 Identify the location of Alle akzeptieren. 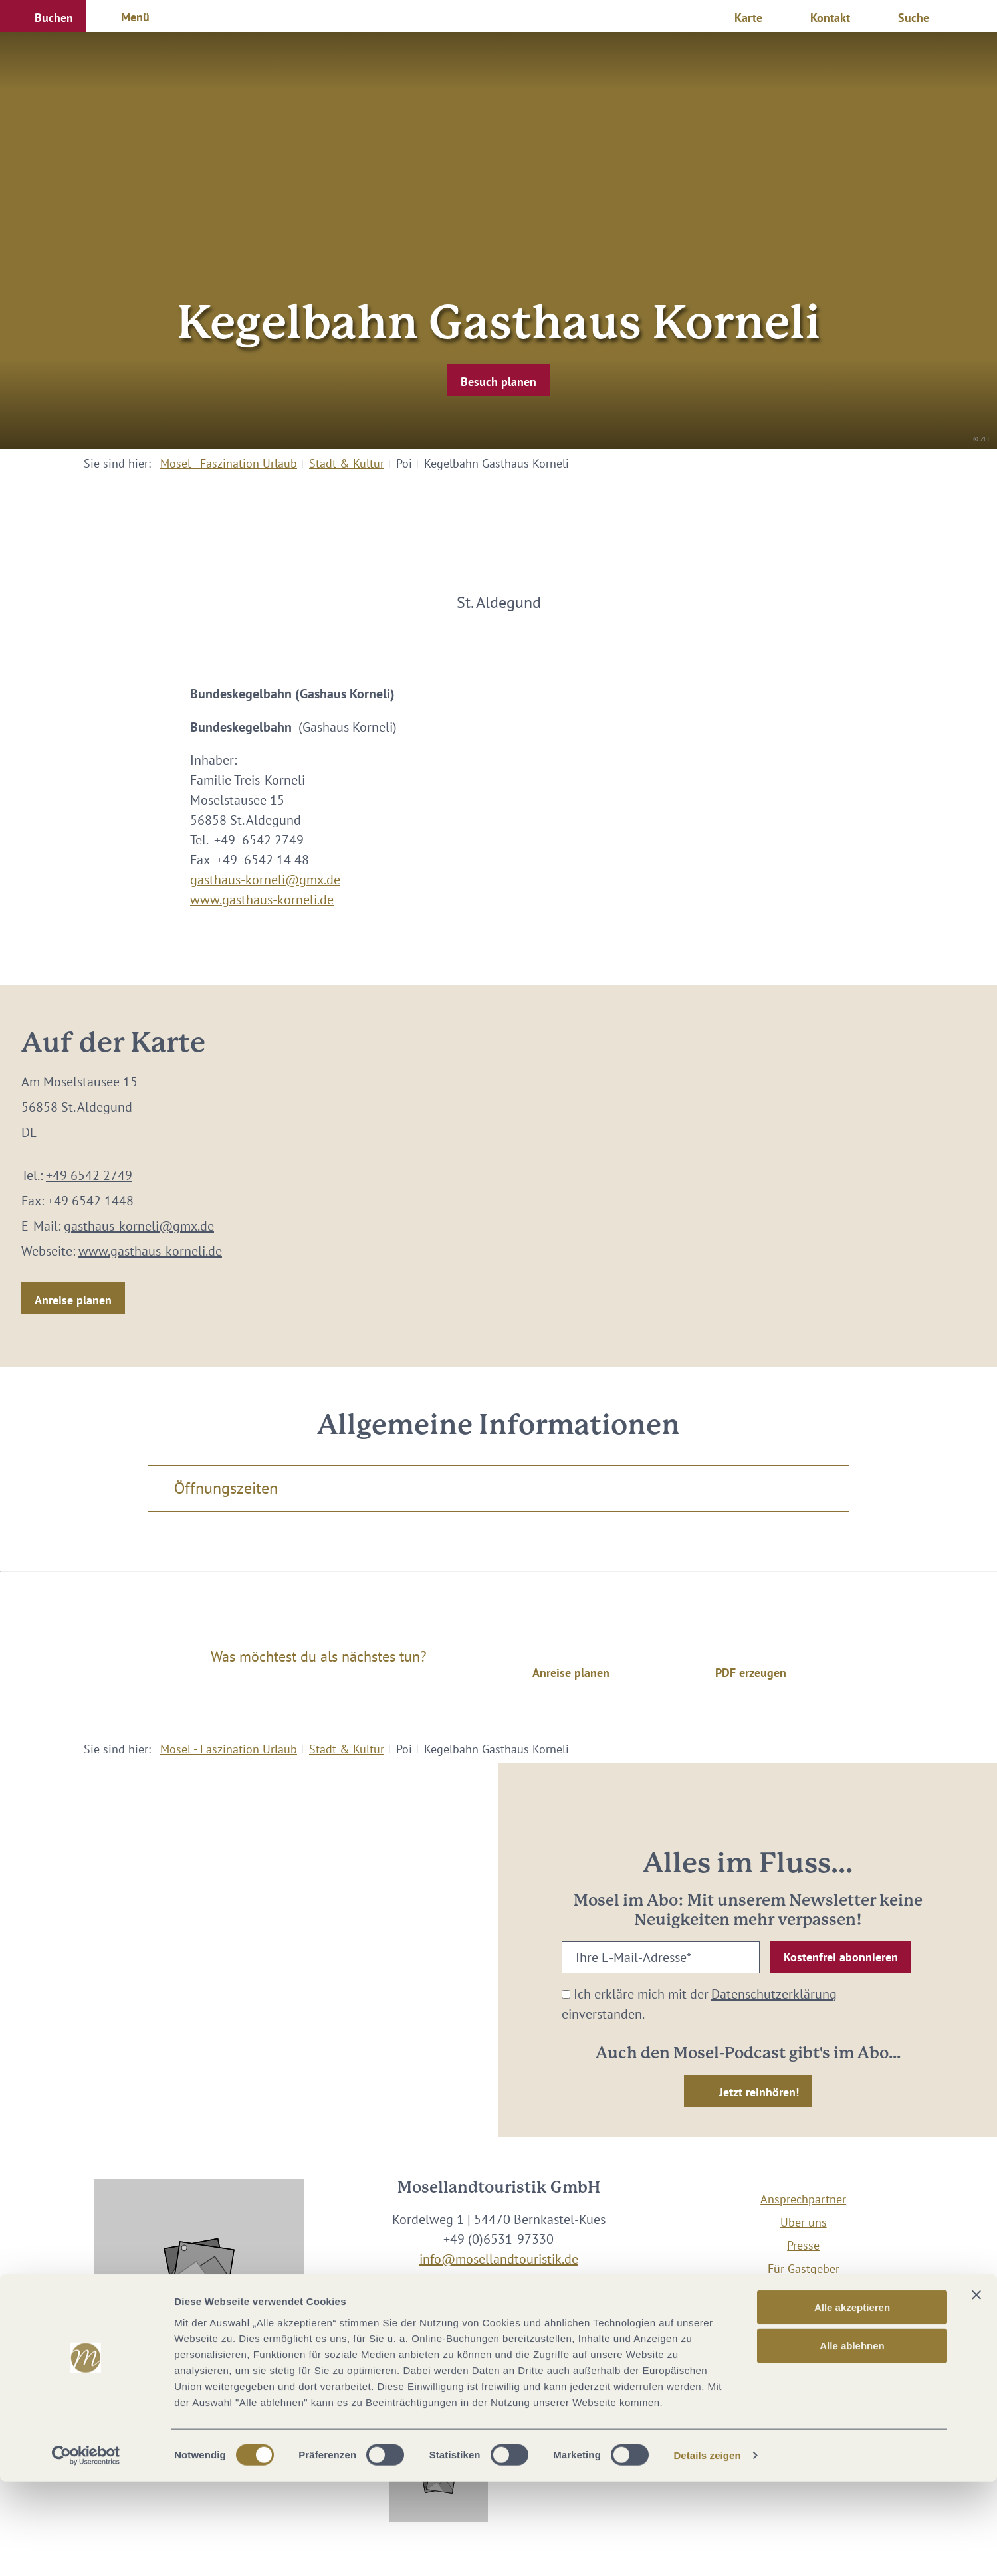
(852, 2401).